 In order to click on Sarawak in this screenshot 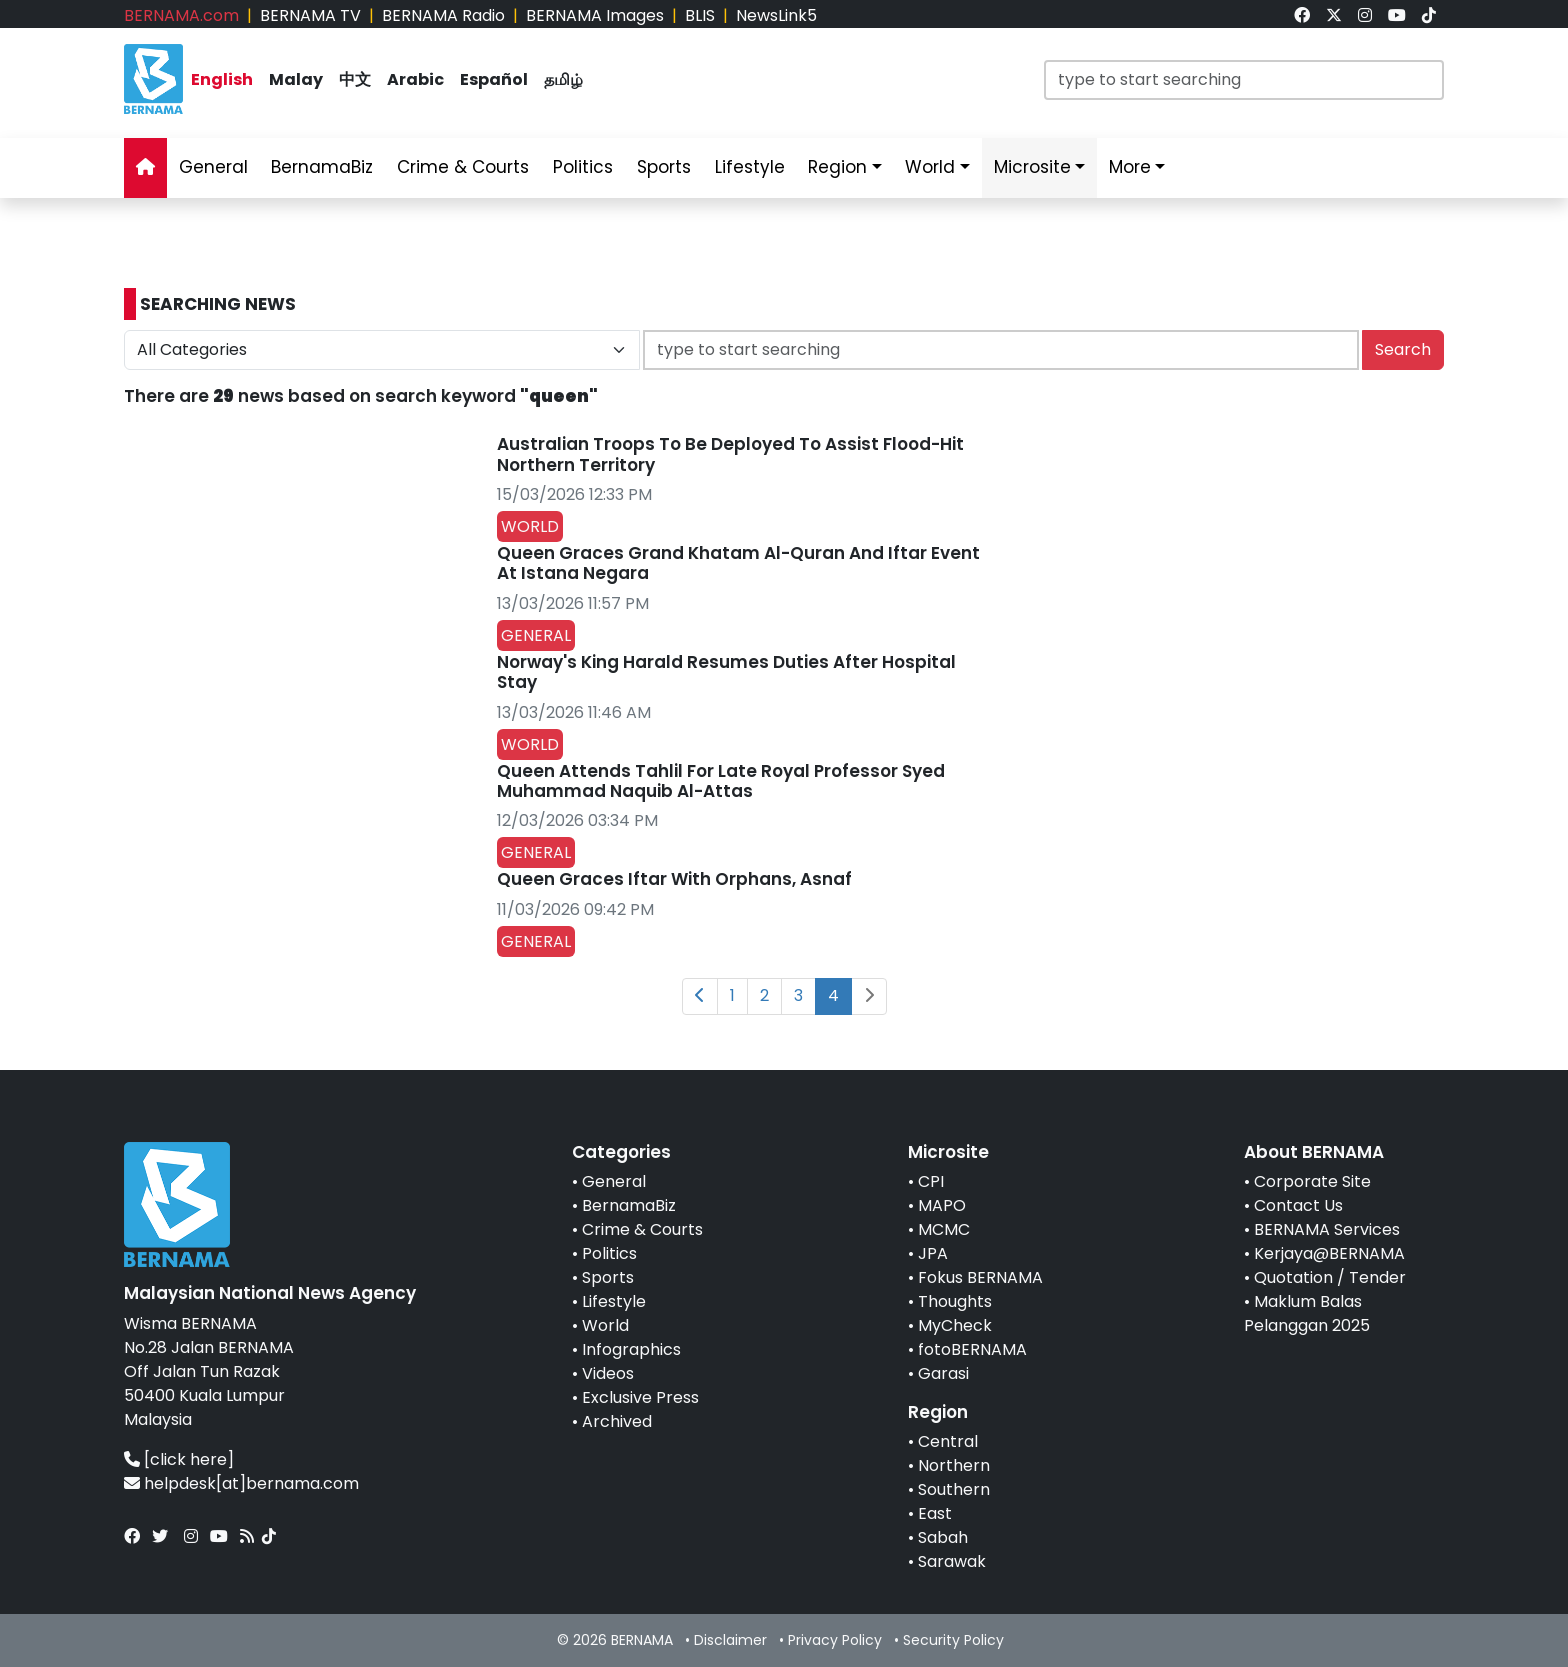, I will do `click(952, 1561)`.